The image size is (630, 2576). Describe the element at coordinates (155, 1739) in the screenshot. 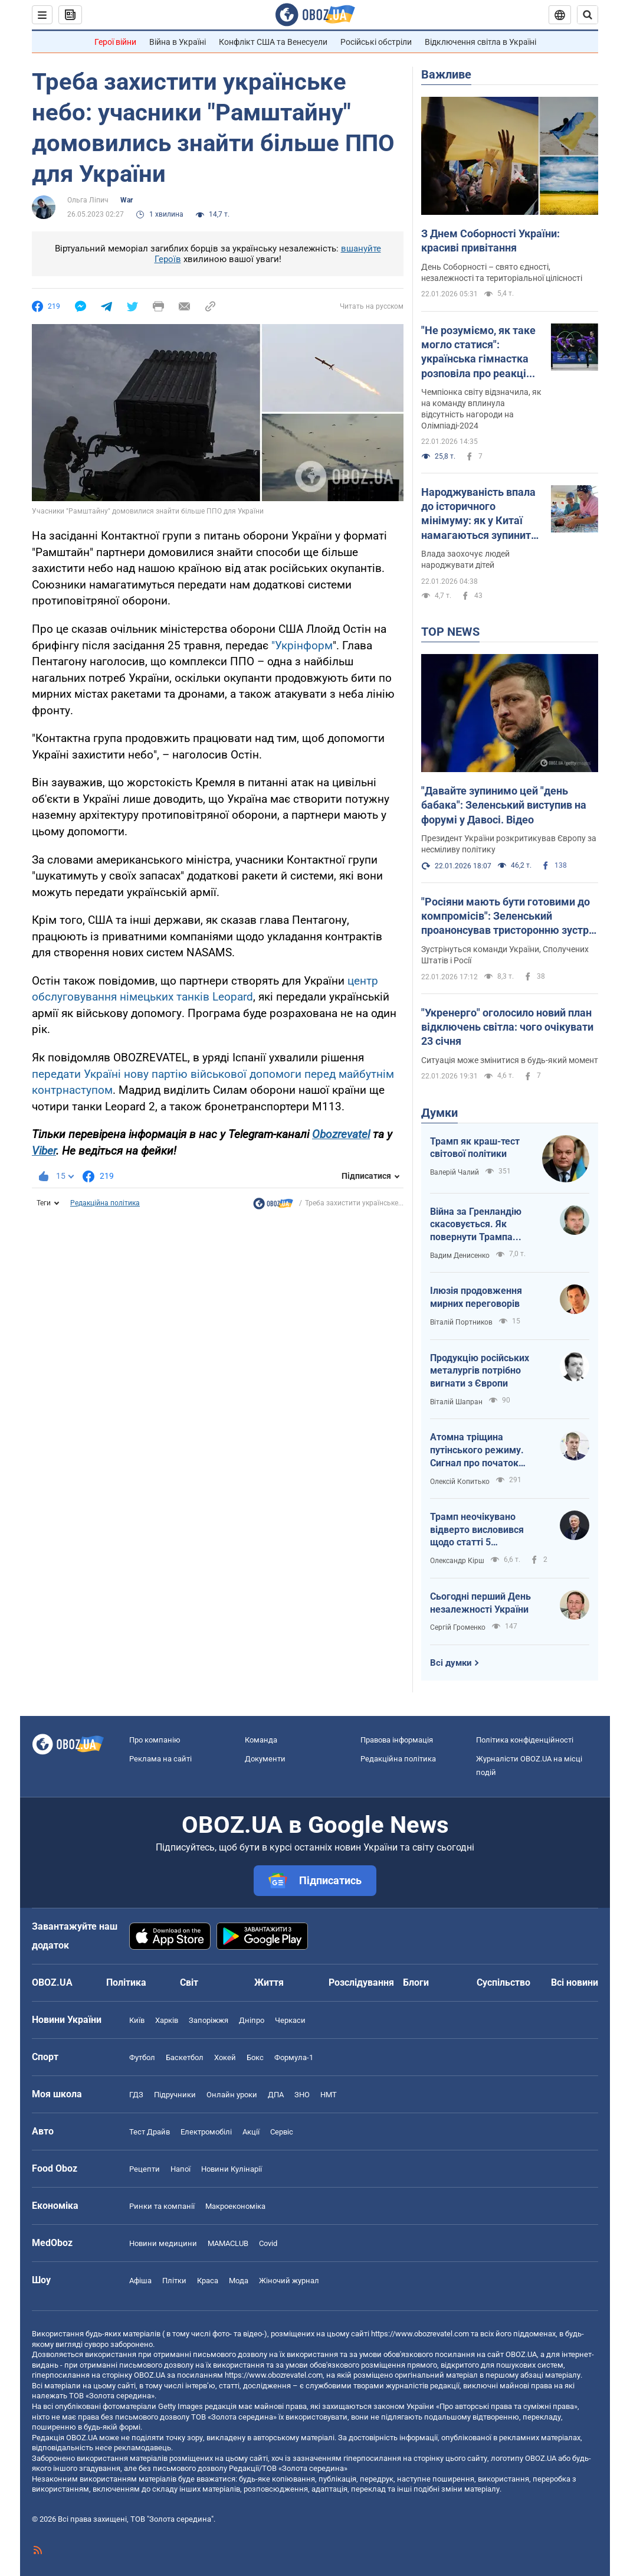

I see `Про компанію` at that location.